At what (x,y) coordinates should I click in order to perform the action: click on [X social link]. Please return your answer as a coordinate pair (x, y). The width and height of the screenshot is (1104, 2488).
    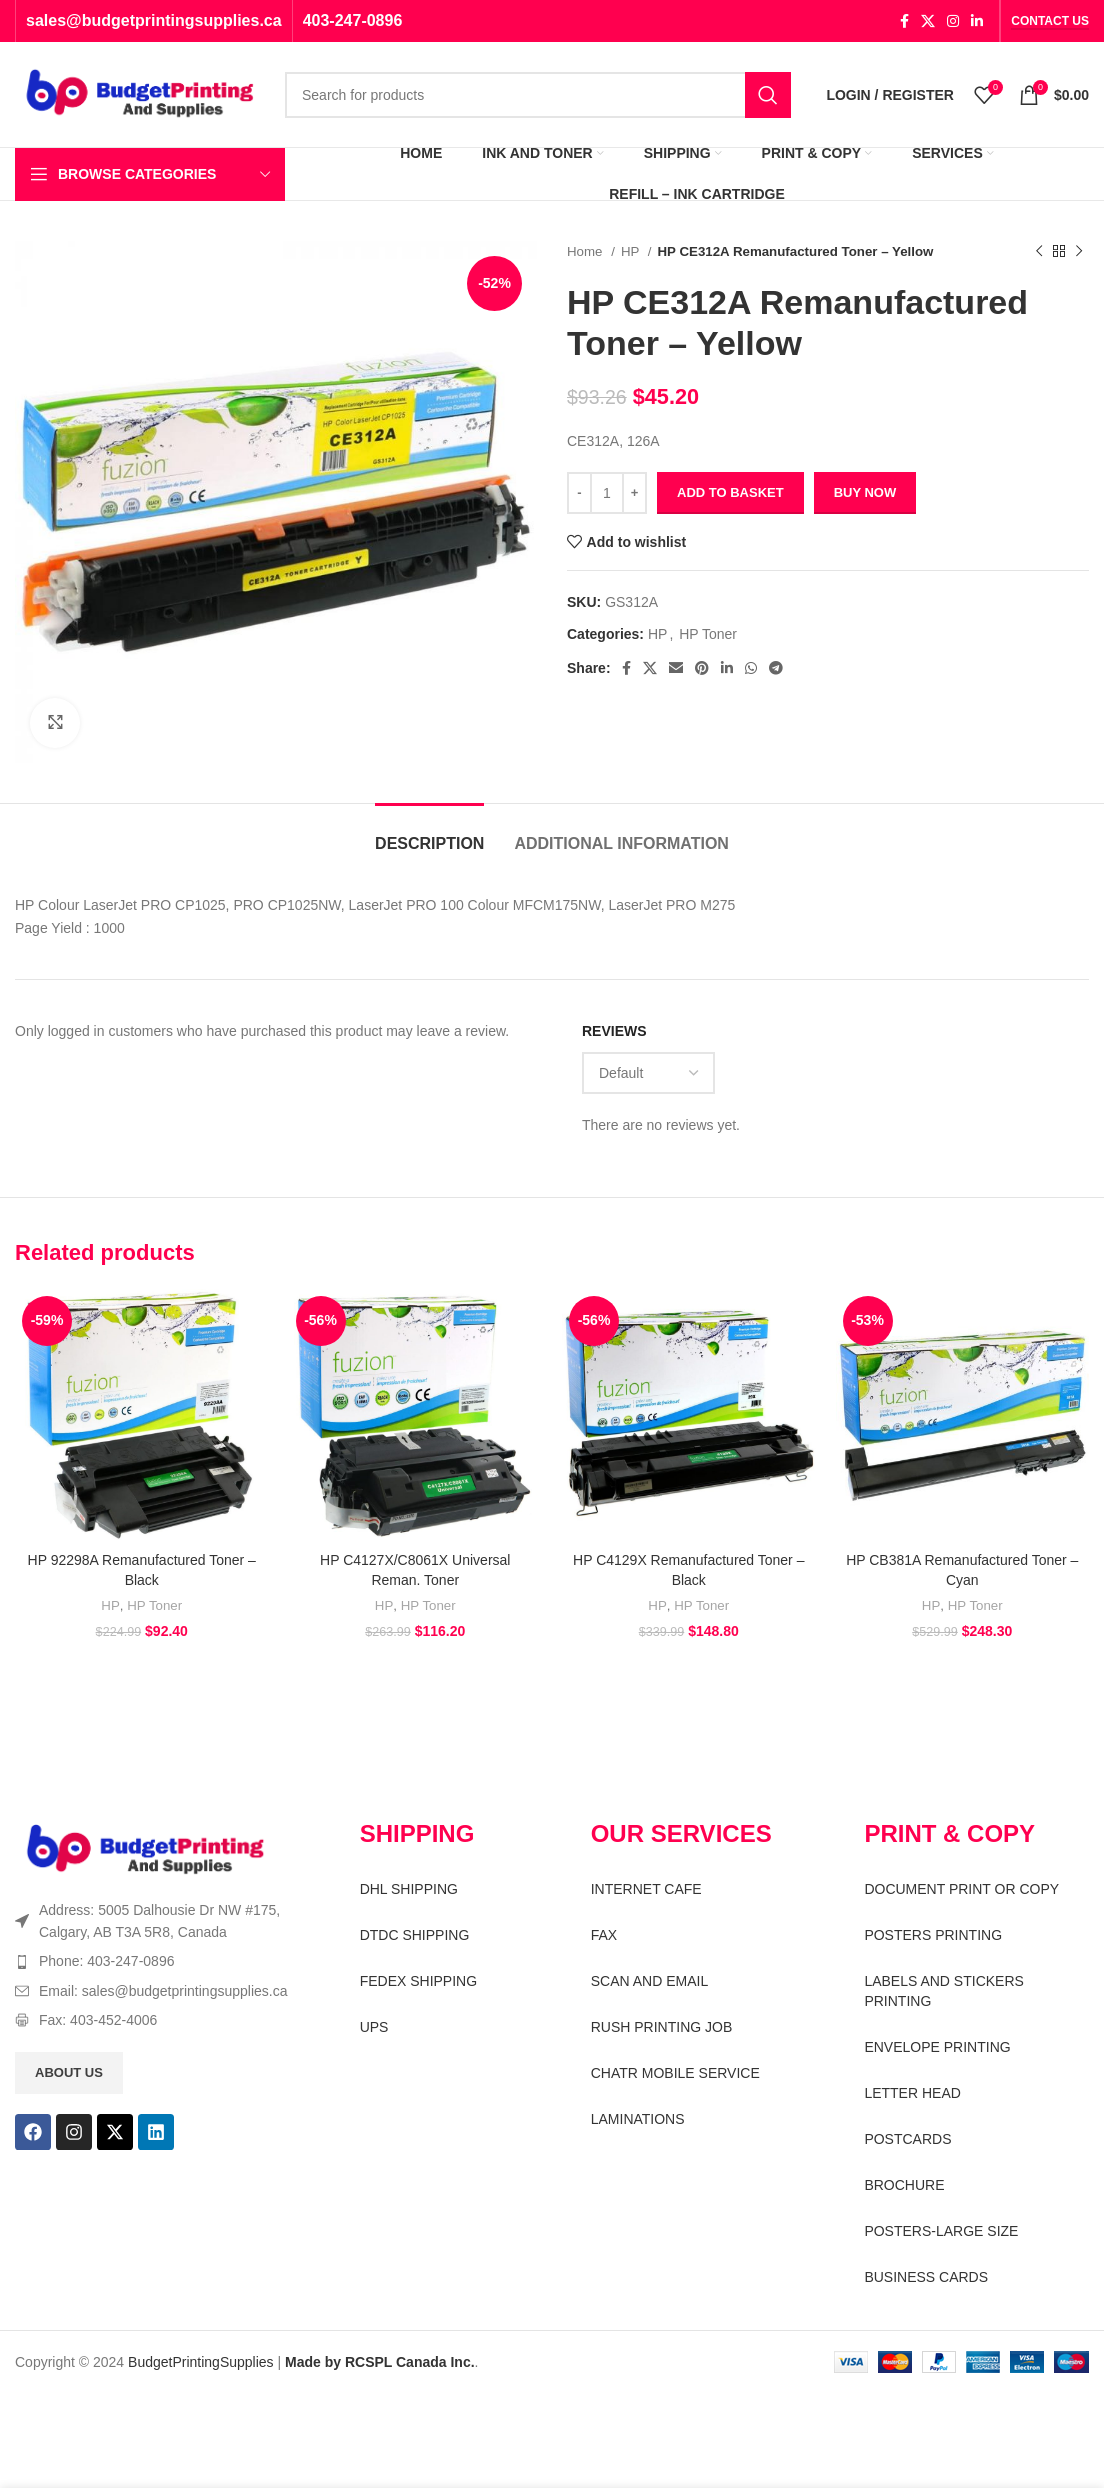
    Looking at the image, I should click on (928, 21).